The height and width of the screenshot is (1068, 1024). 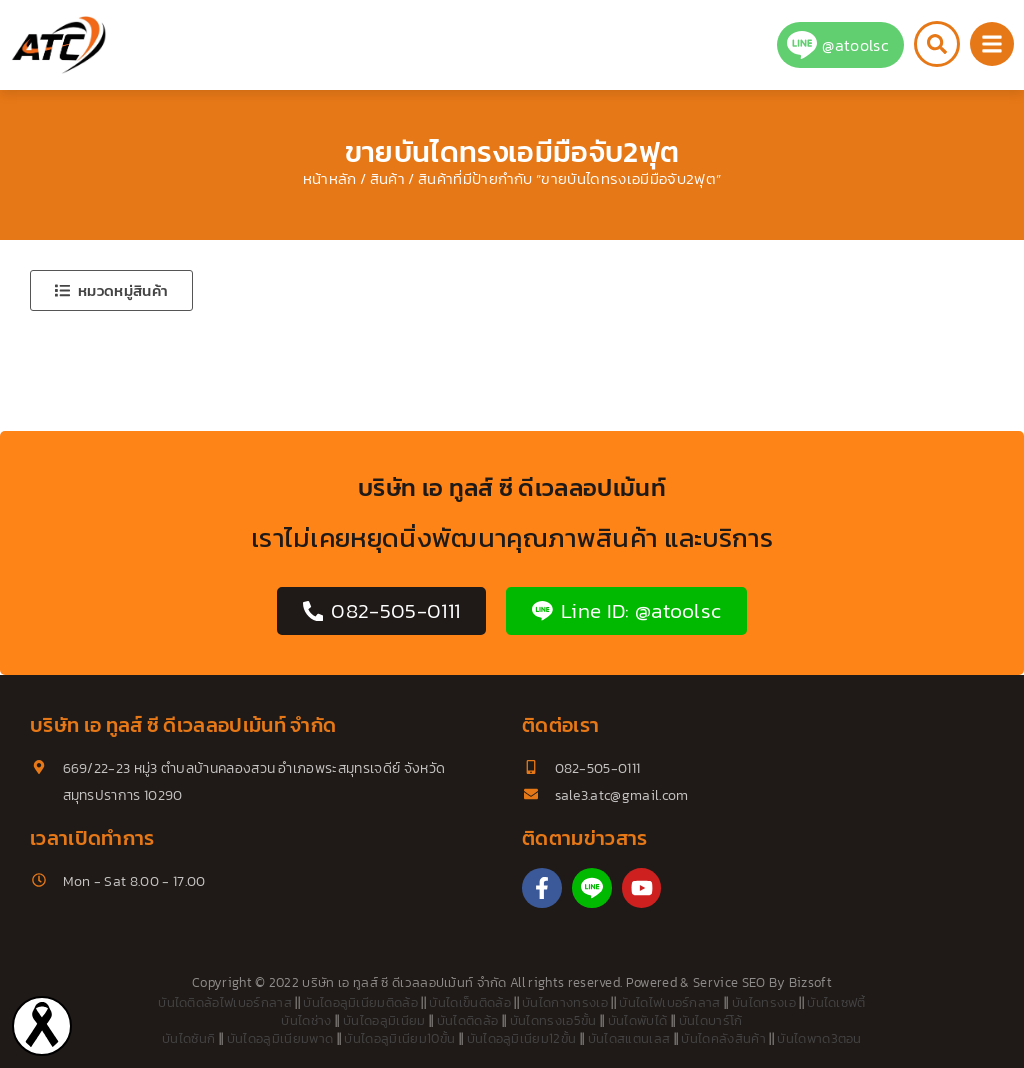 I want to click on หน้าหลัก, so click(x=330, y=179).